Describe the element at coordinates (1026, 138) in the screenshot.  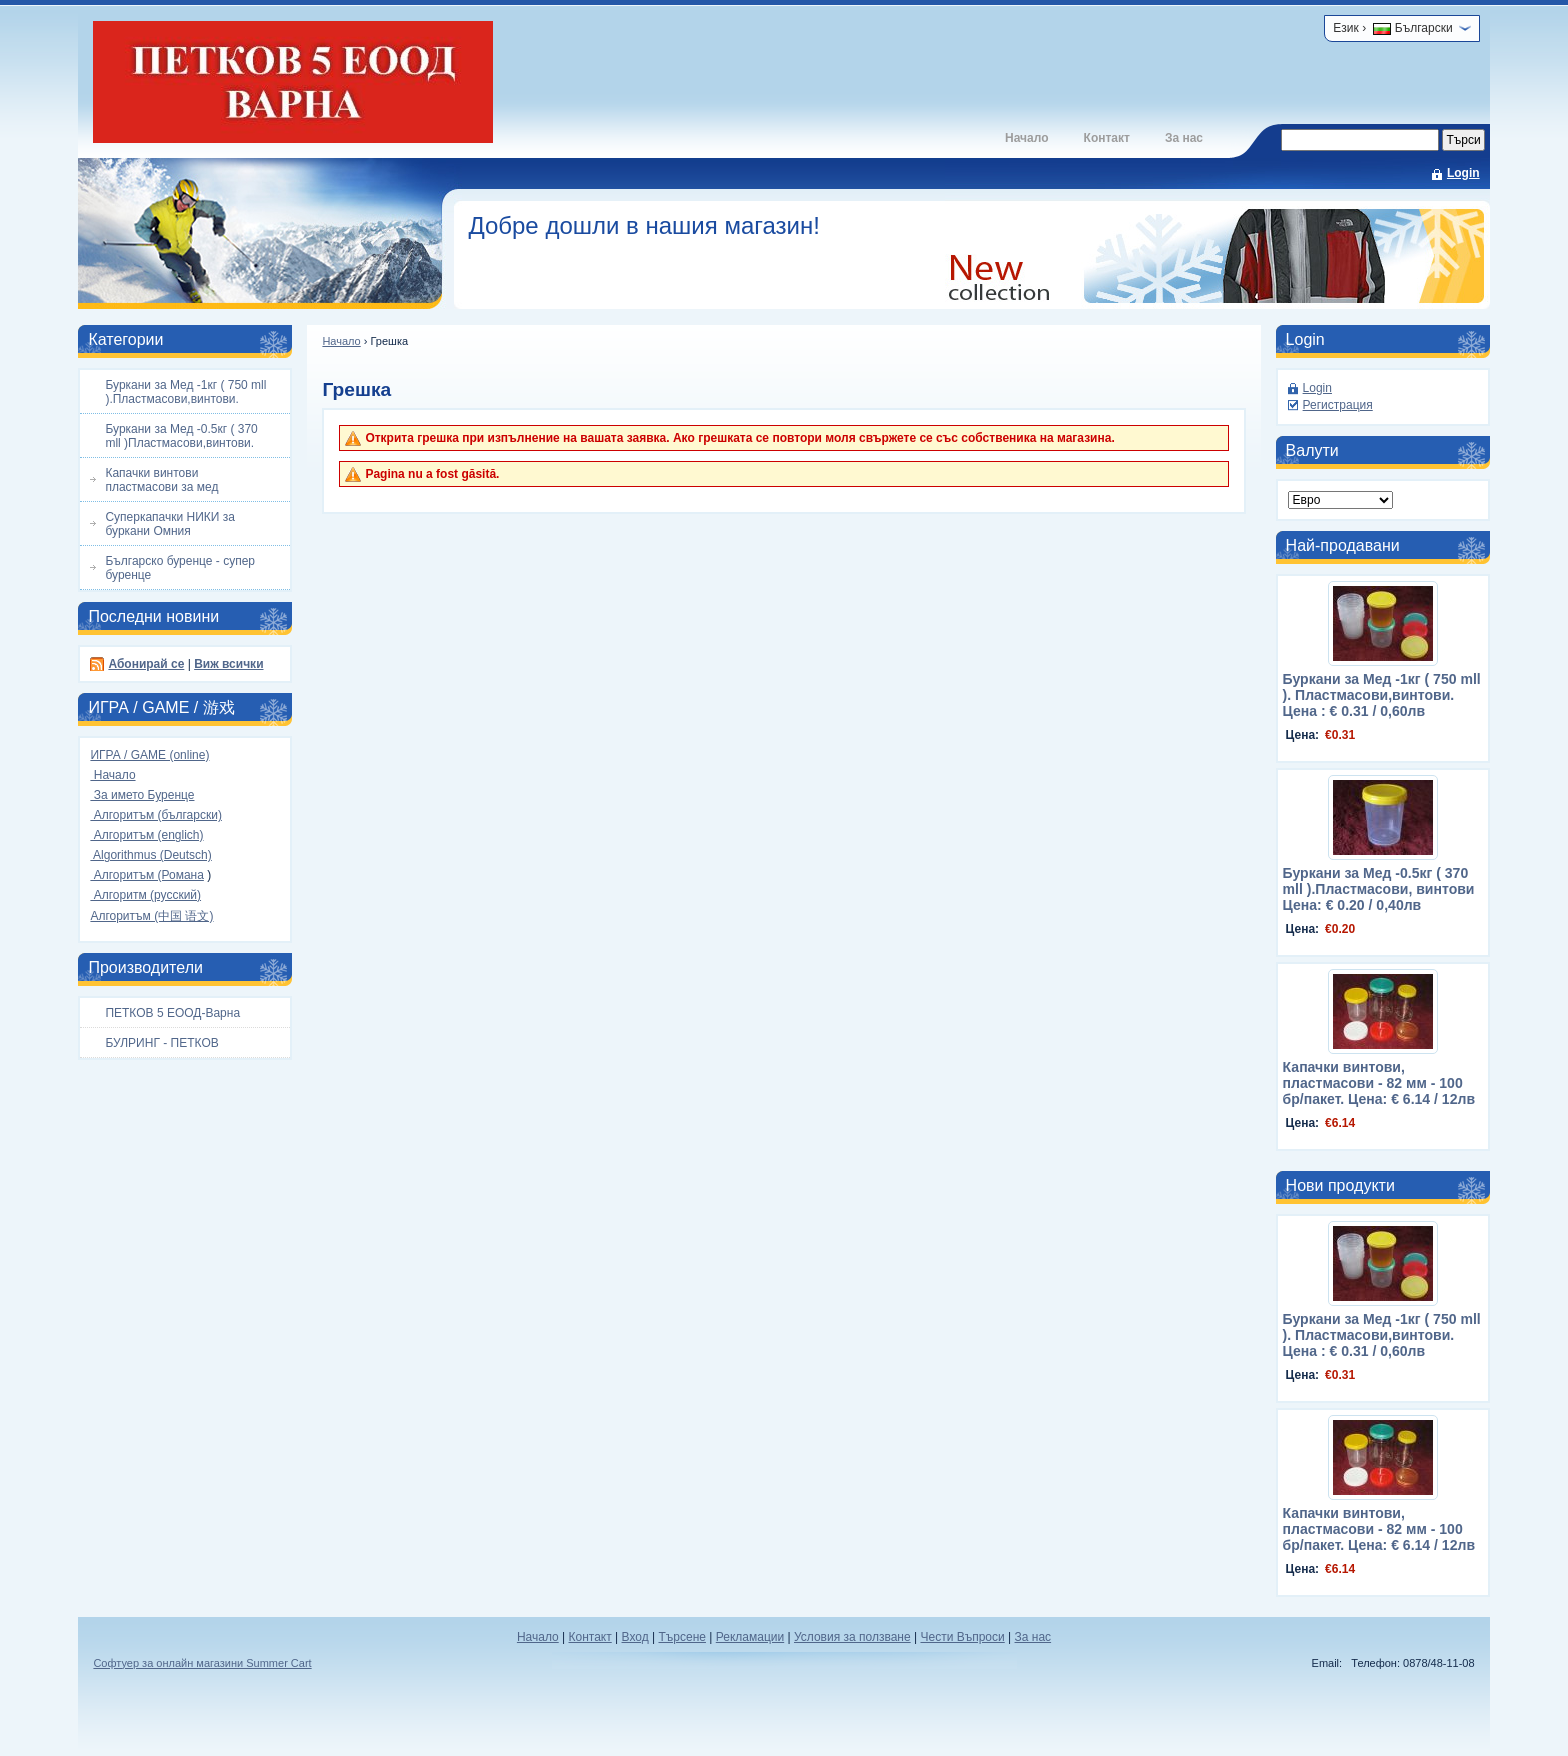
I see `Начало` at that location.